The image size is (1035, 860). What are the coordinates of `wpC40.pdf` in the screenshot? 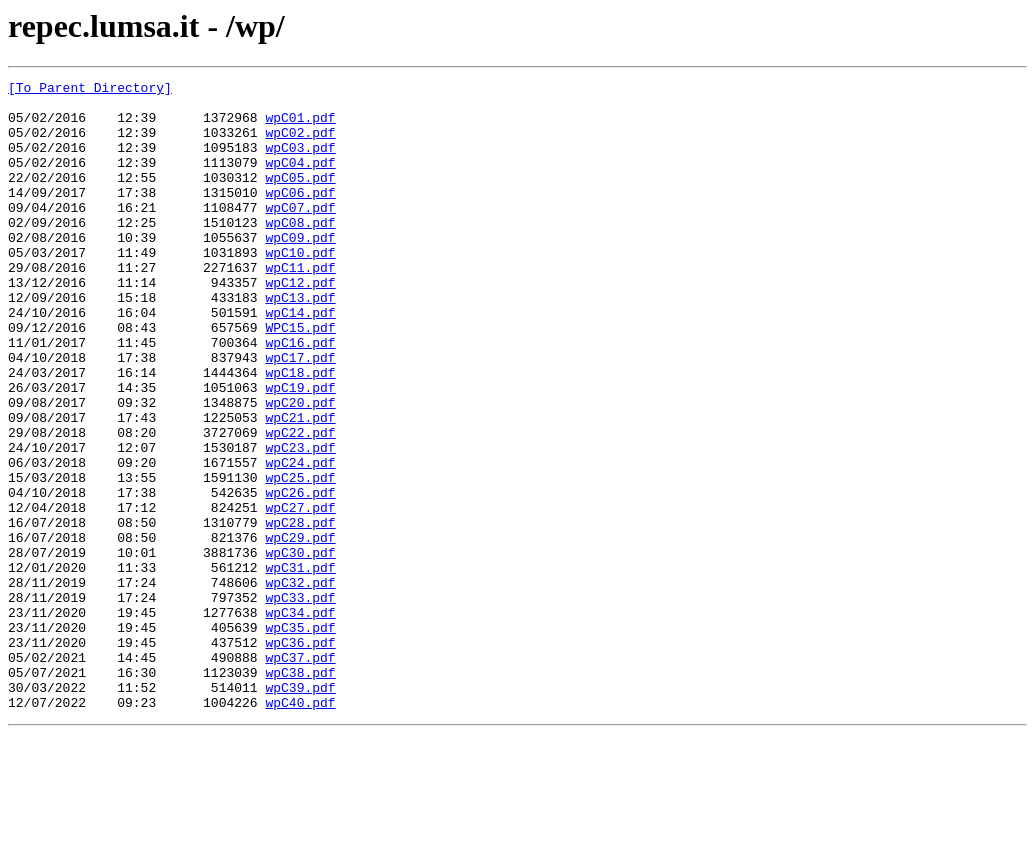 It's located at (300, 828).